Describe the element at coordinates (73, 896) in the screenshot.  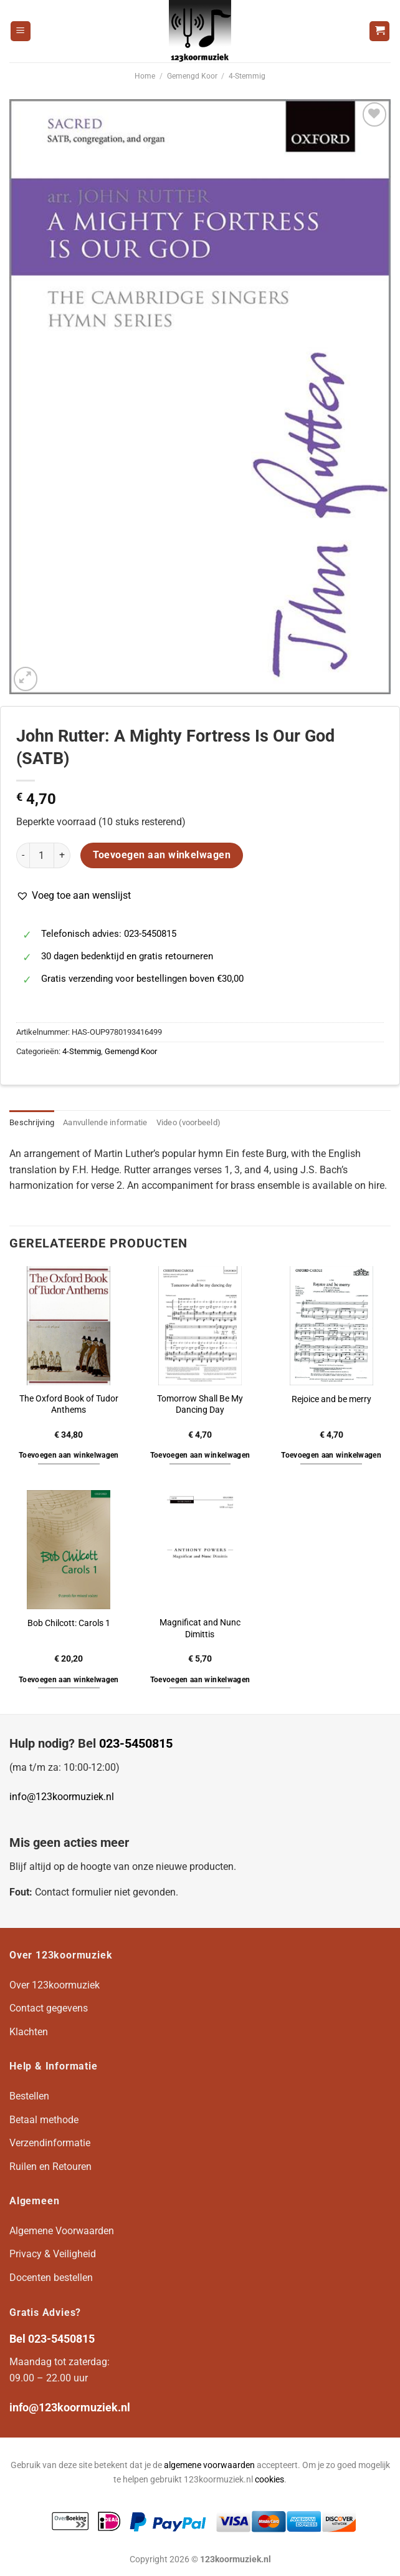
I see `[button]` at that location.